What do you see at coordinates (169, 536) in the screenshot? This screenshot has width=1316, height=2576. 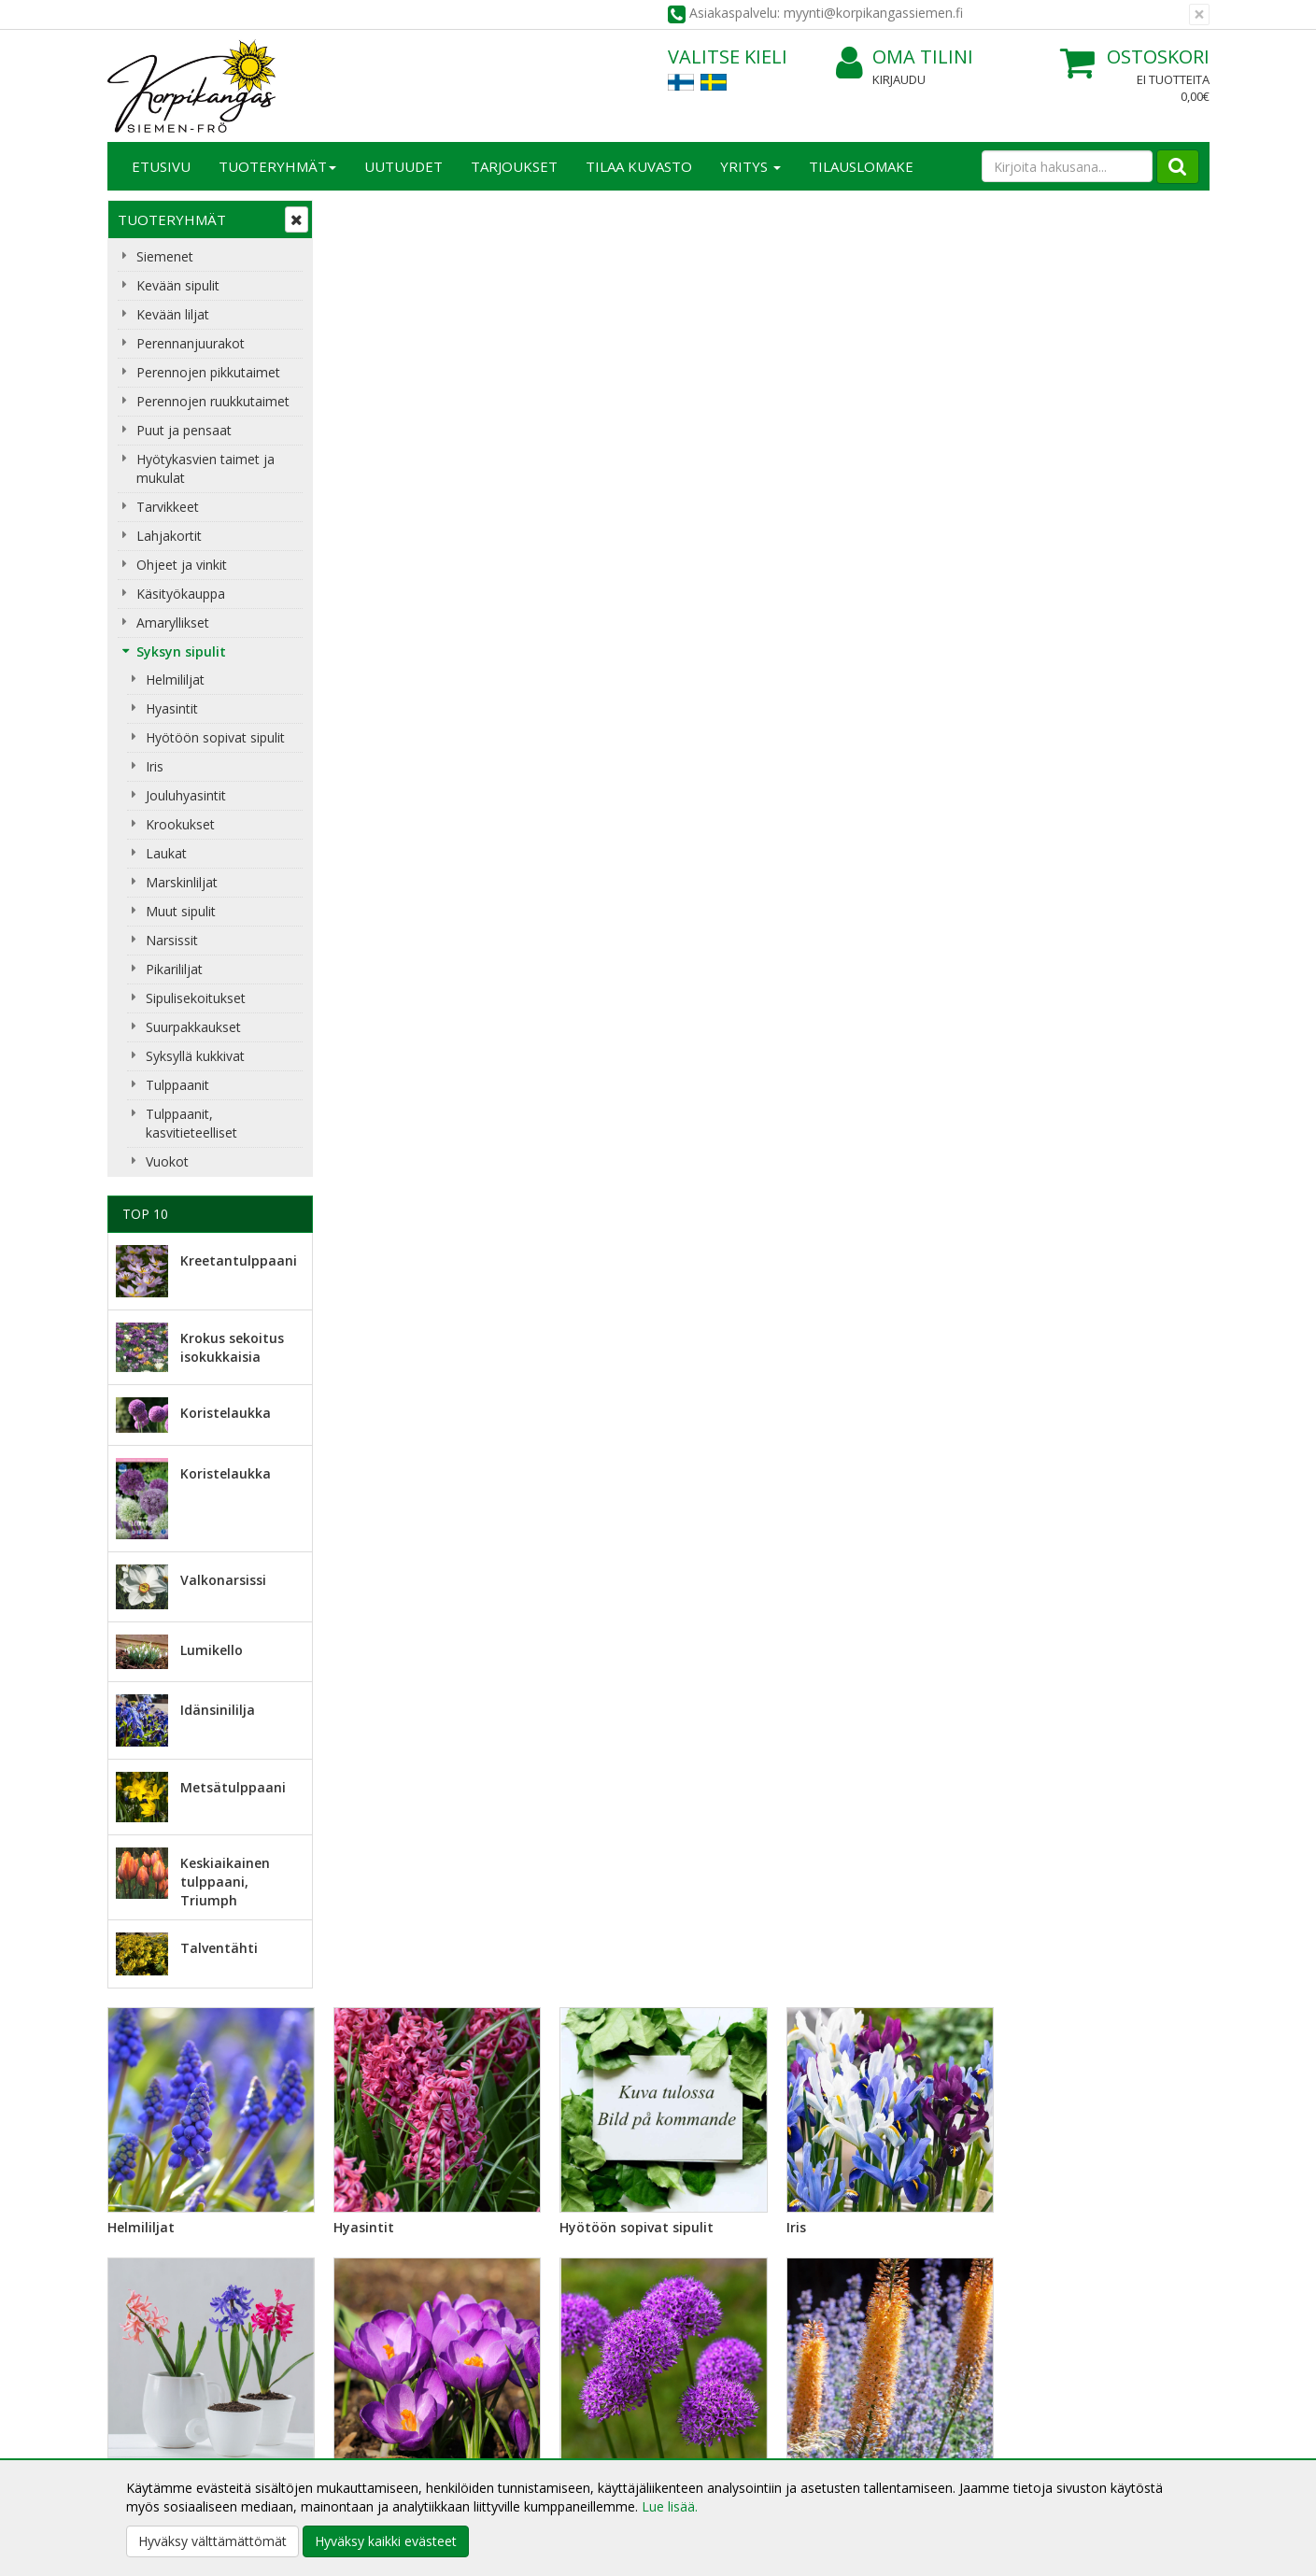 I see `Lahjakortit` at bounding box center [169, 536].